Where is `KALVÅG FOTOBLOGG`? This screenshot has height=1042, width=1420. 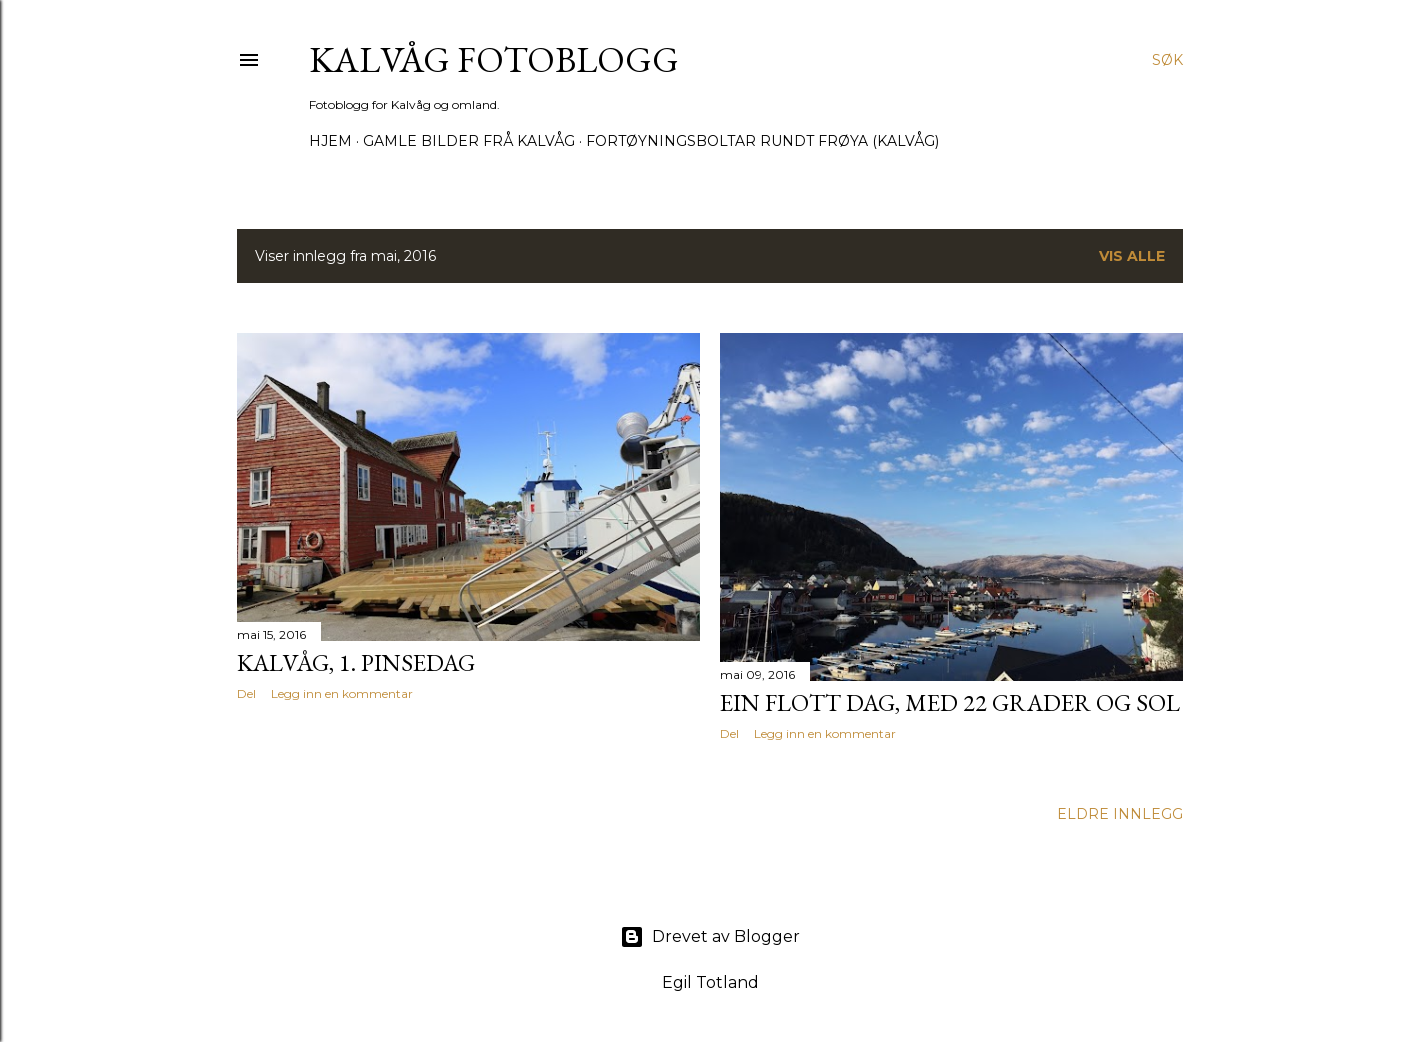
KALVÅG FOTOBLOGG is located at coordinates (494, 59).